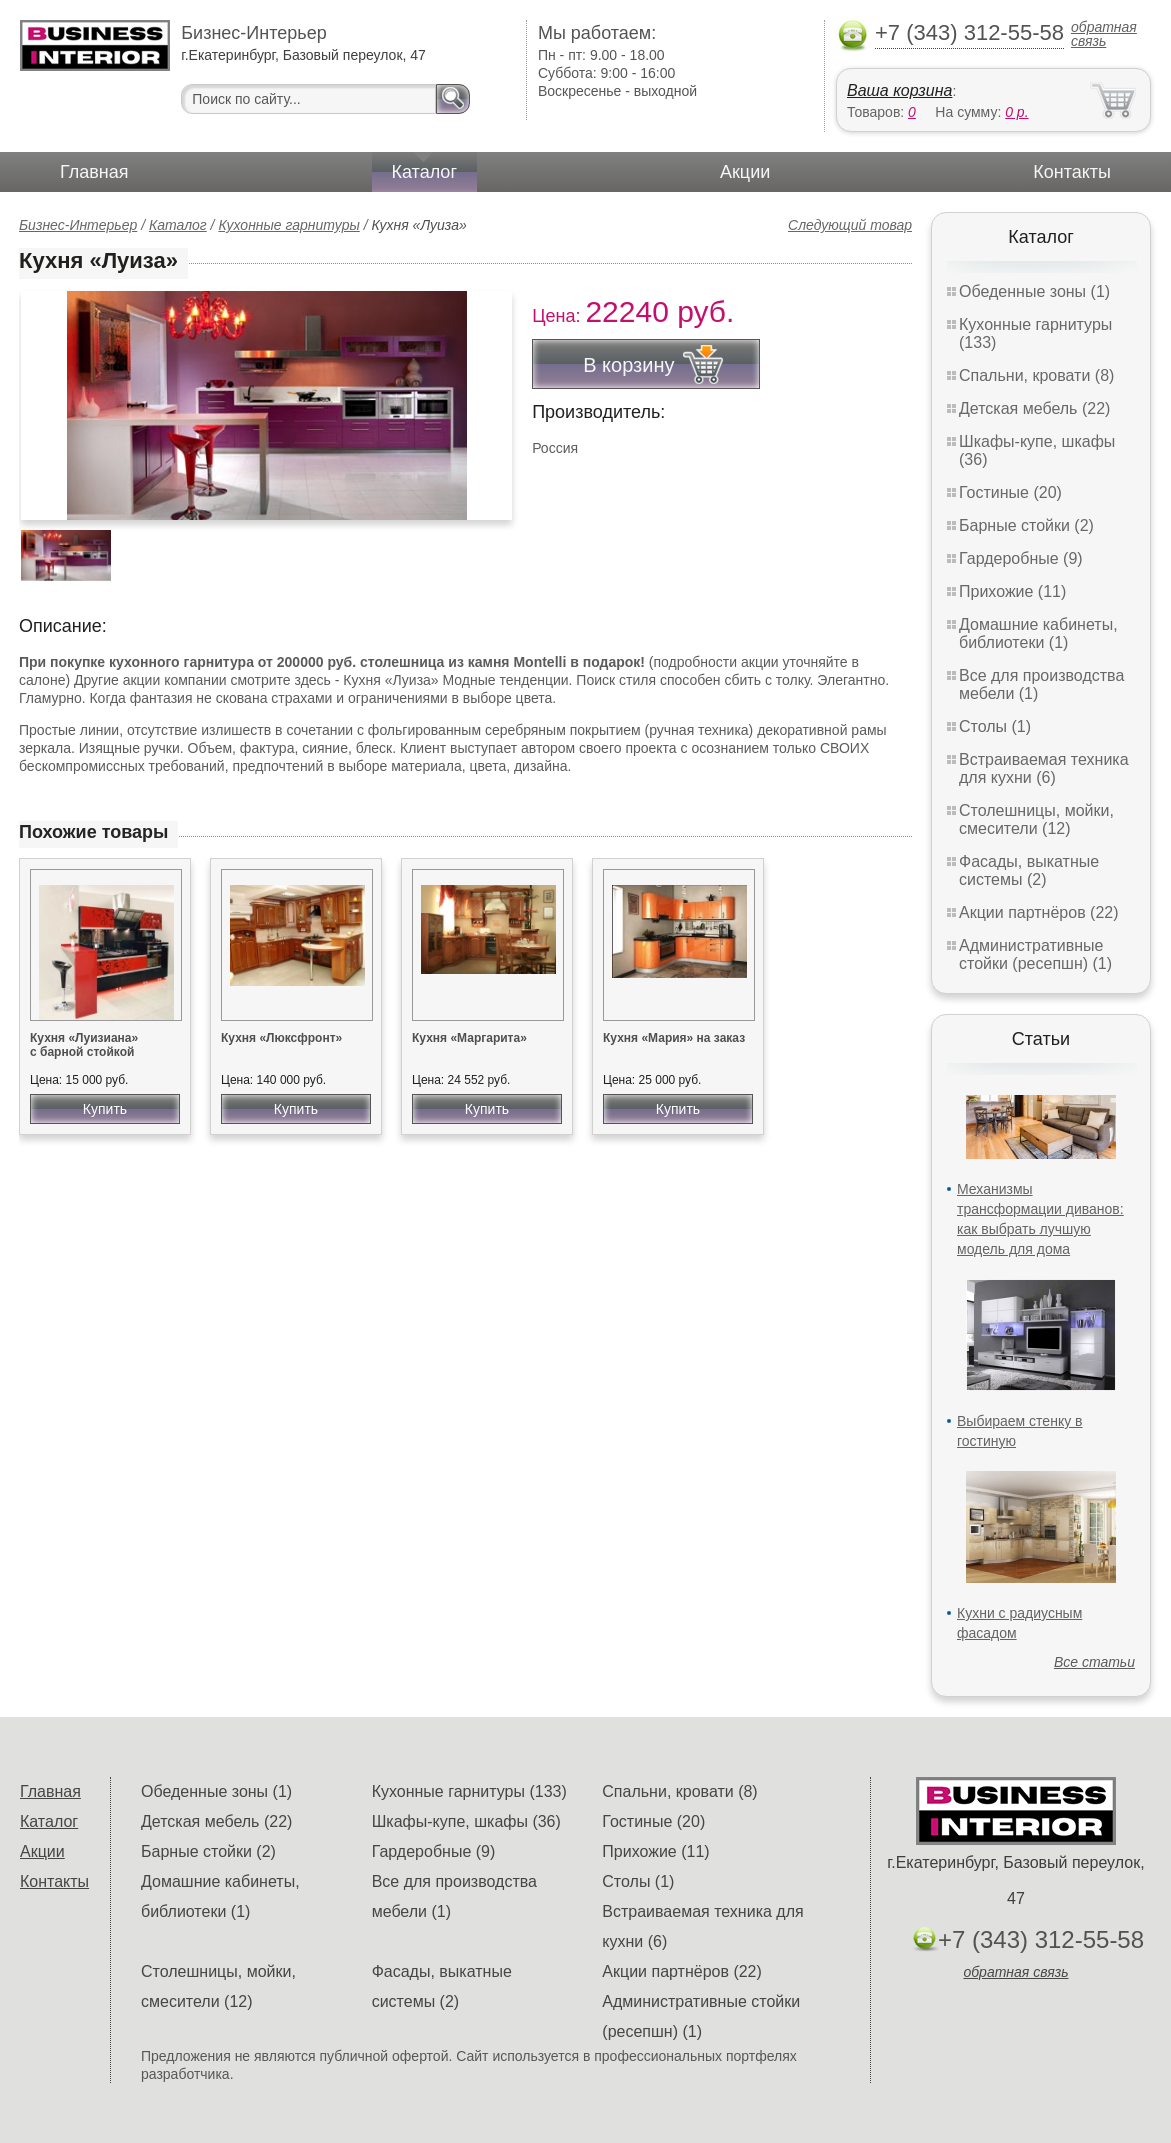  Describe the element at coordinates (674, 1038) in the screenshot. I see `Кухня «Мария» на заказ` at that location.